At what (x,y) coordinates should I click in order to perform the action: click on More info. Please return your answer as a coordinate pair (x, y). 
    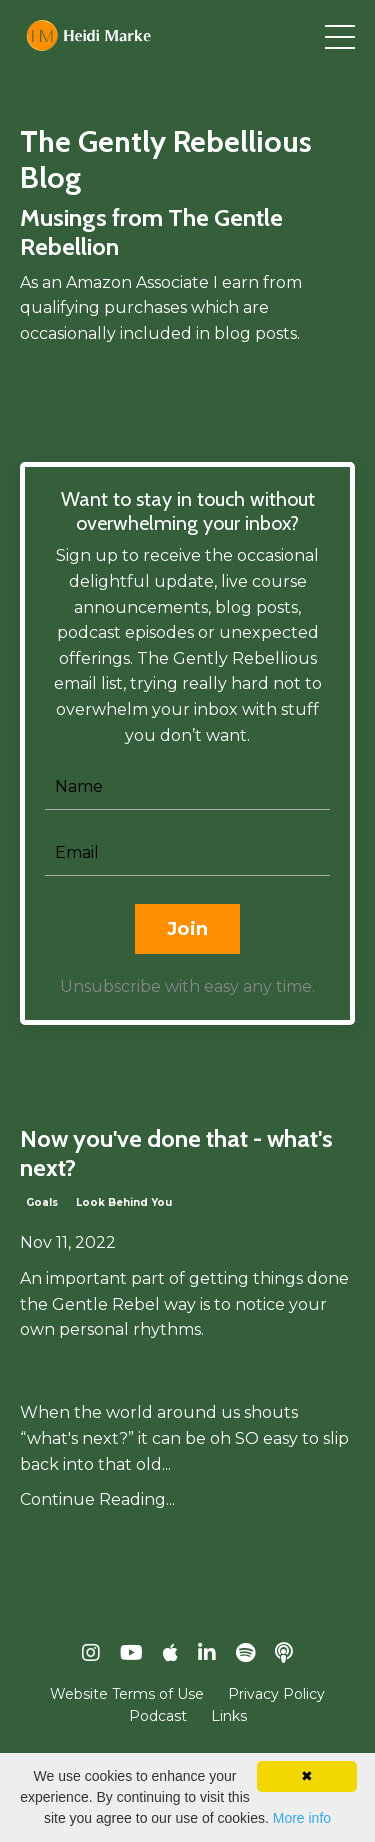
    Looking at the image, I should click on (302, 1818).